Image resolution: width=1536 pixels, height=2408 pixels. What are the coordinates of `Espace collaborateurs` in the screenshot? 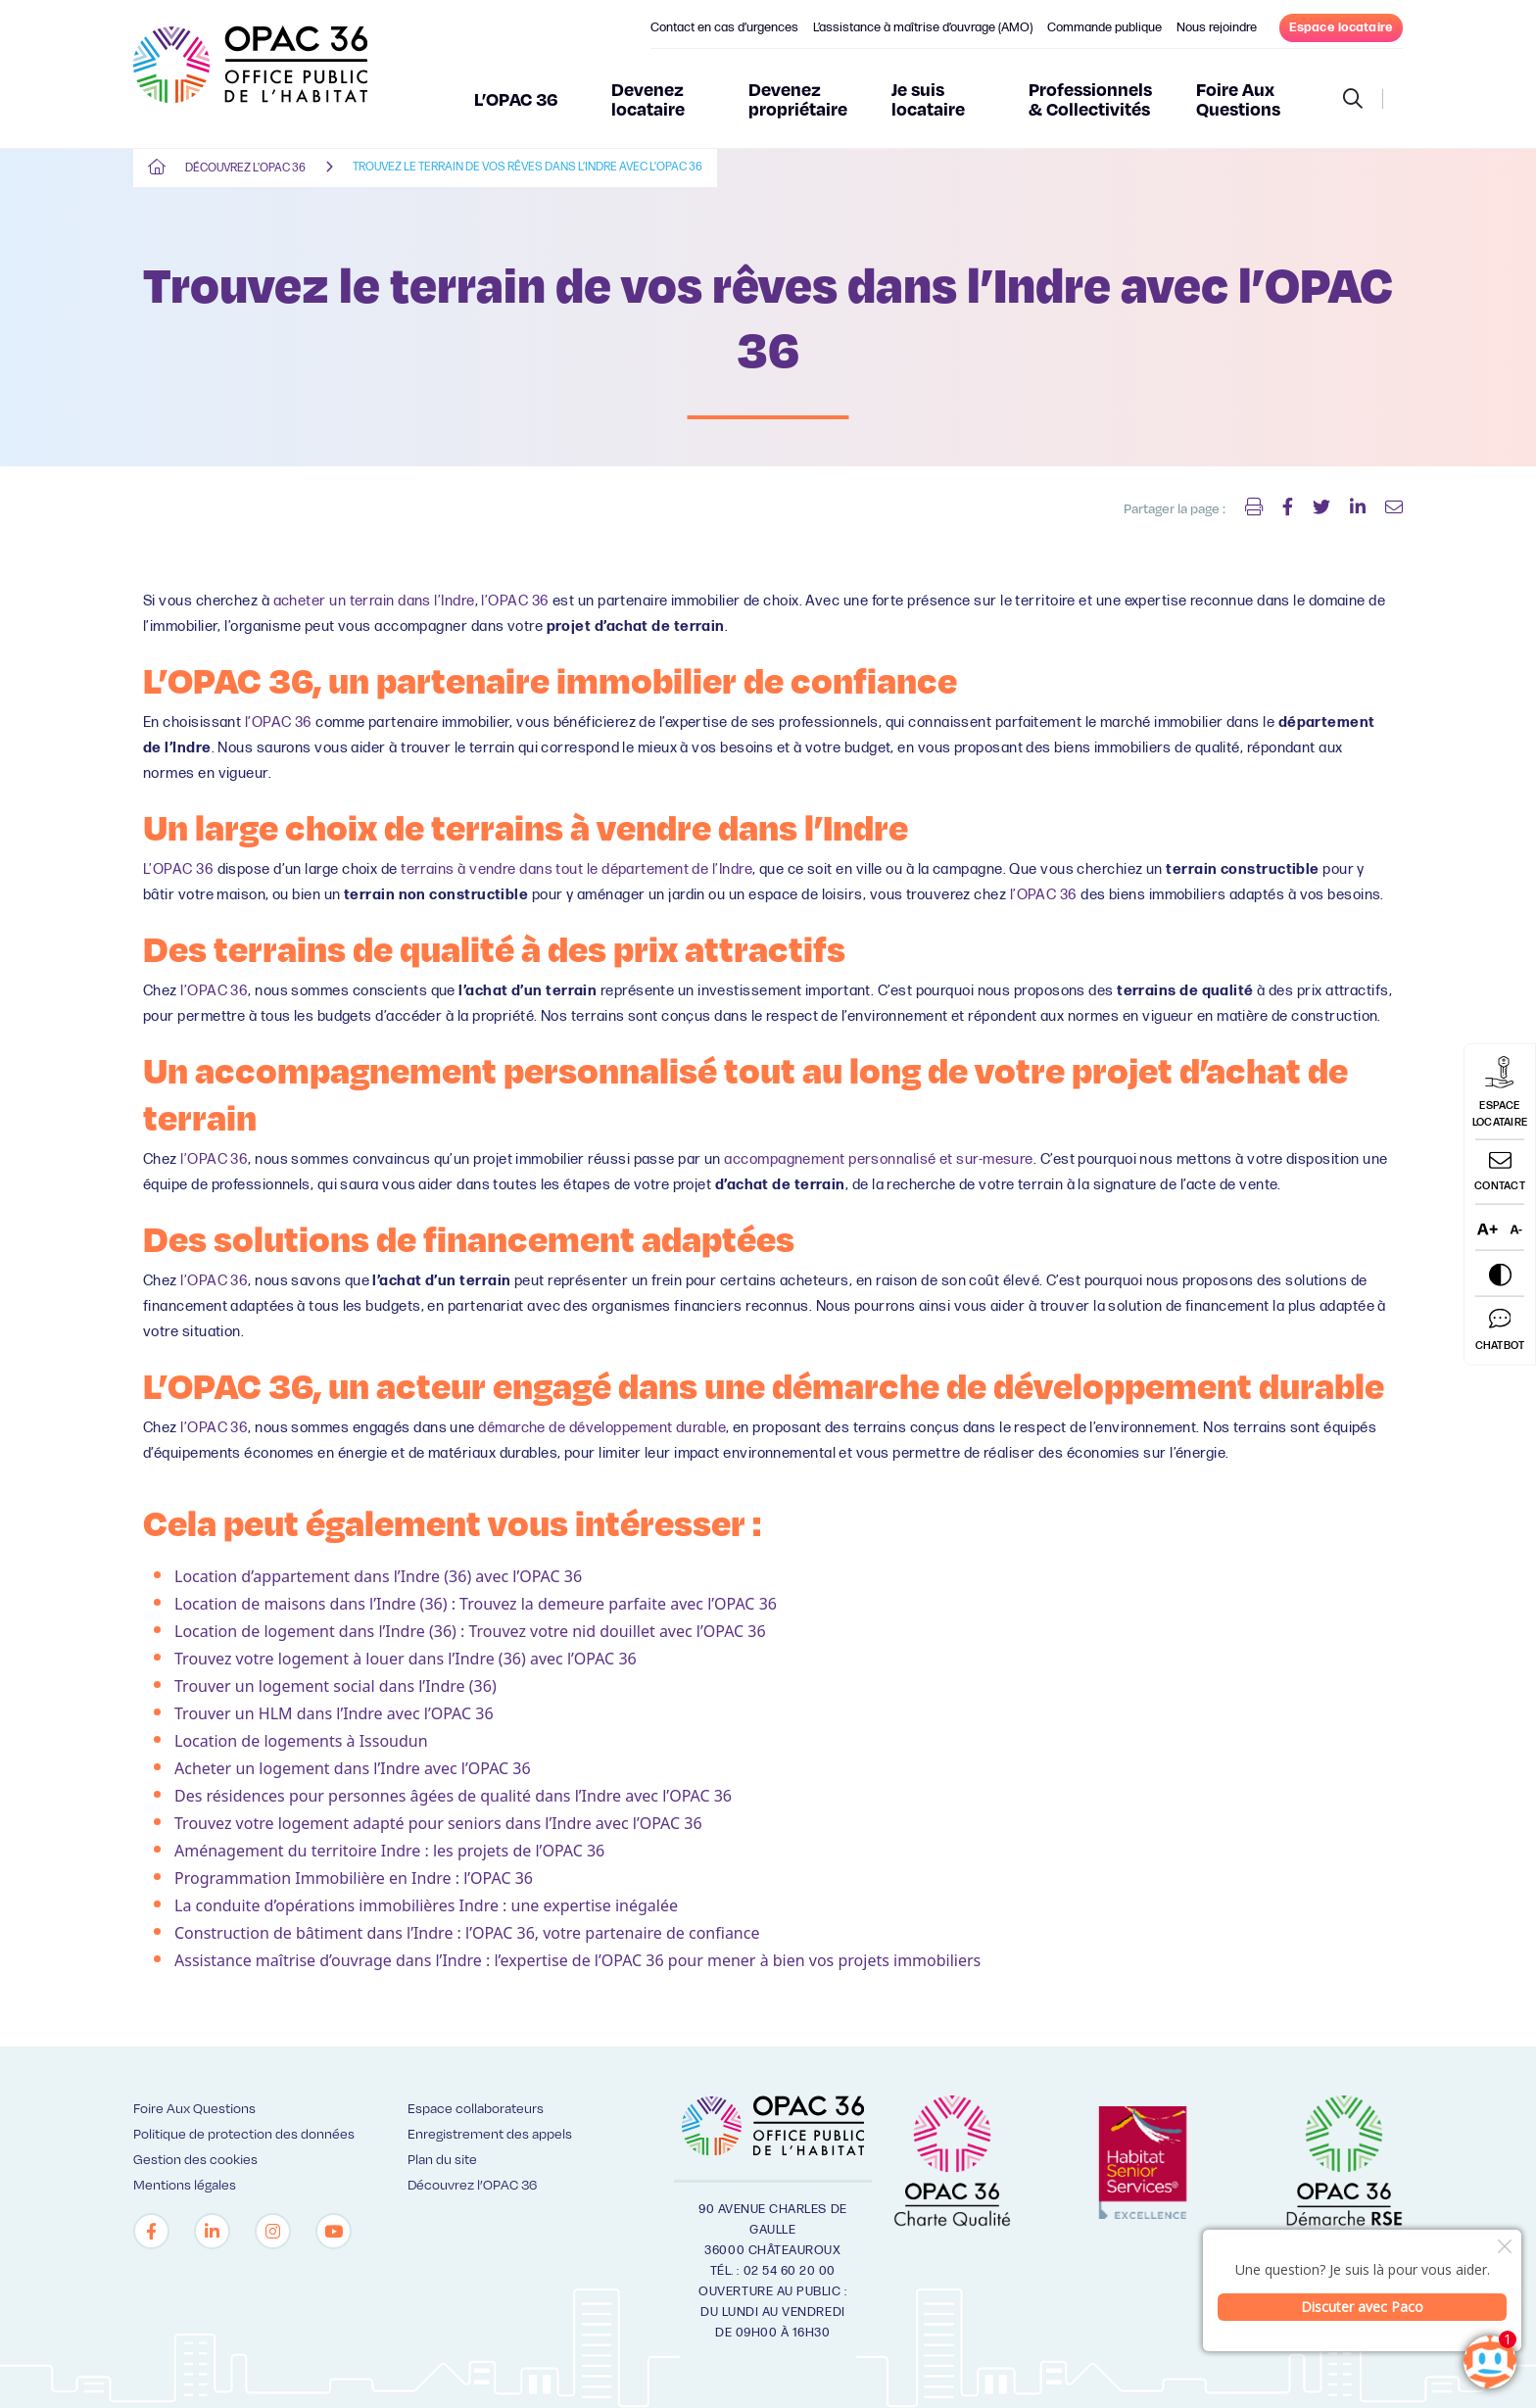 It's located at (476, 2107).